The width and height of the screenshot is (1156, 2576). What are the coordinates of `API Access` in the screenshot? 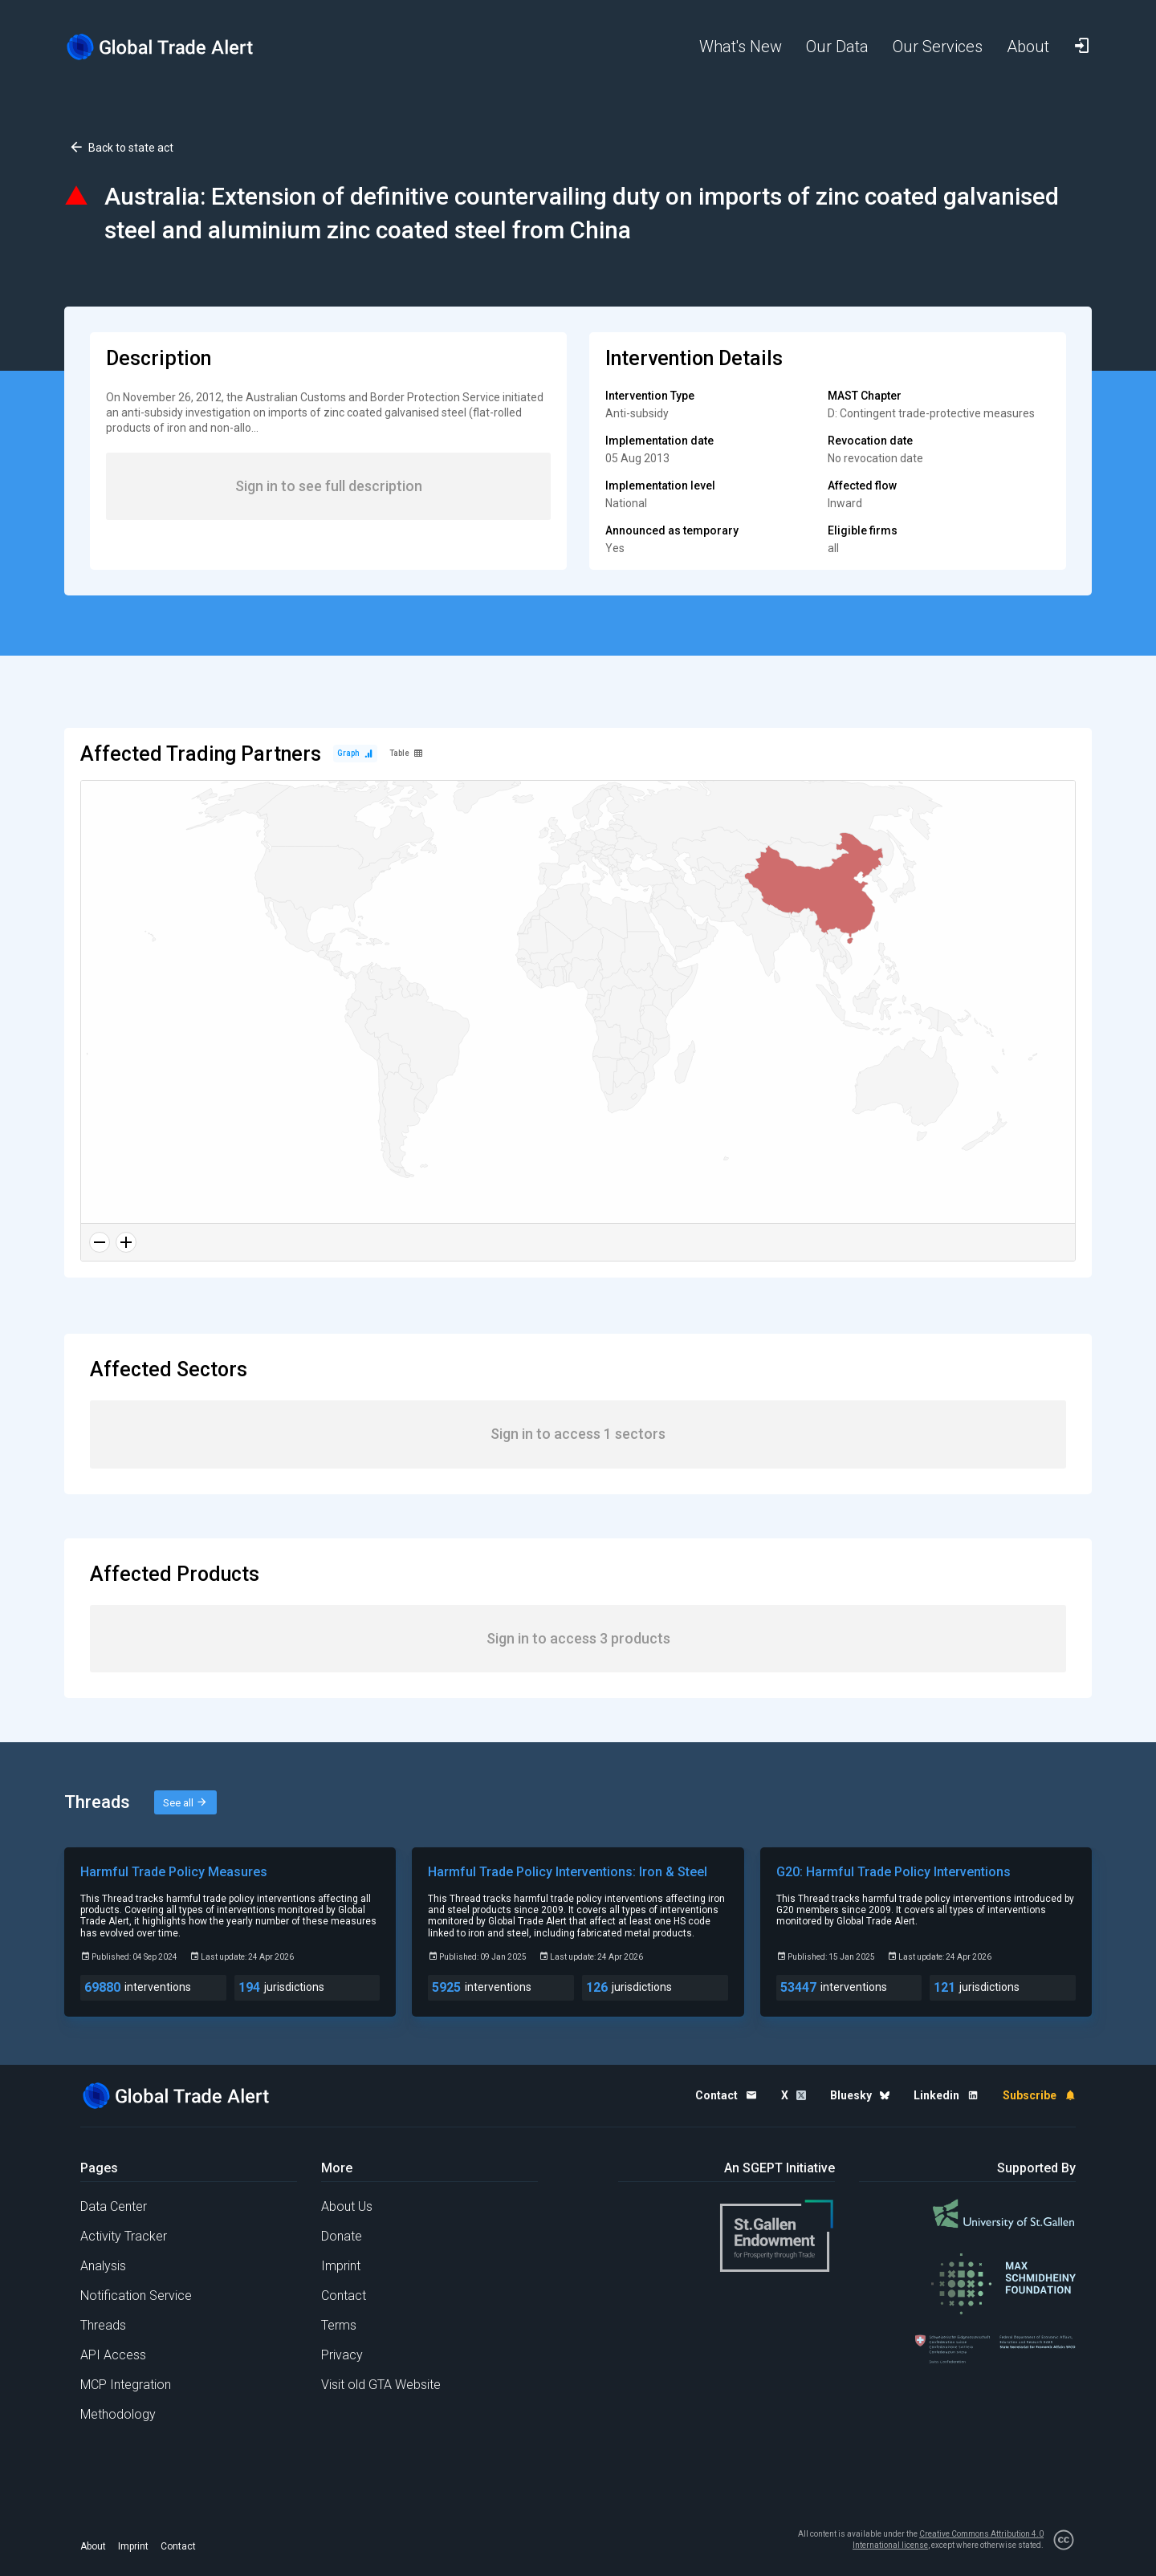 It's located at (113, 2355).